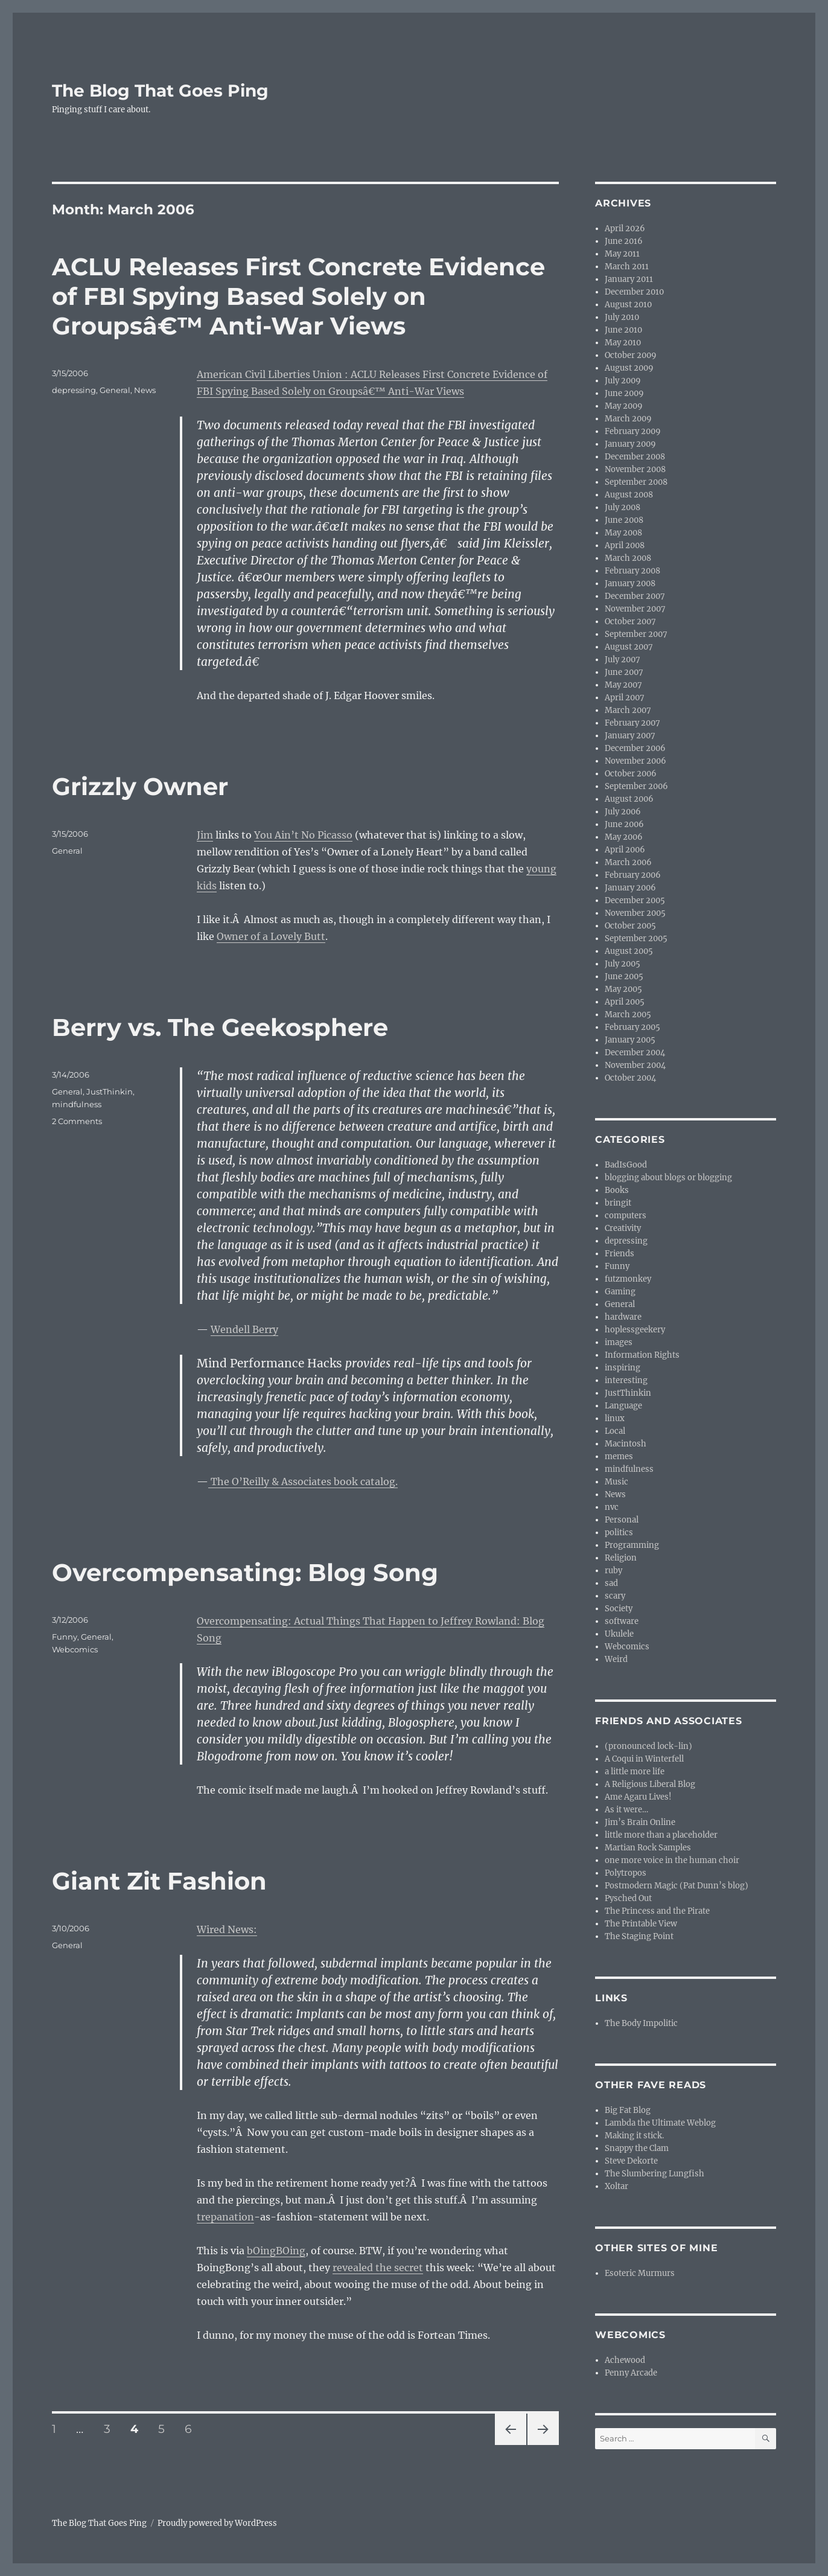 The height and width of the screenshot is (2576, 828). I want to click on July 2006, so click(623, 812).